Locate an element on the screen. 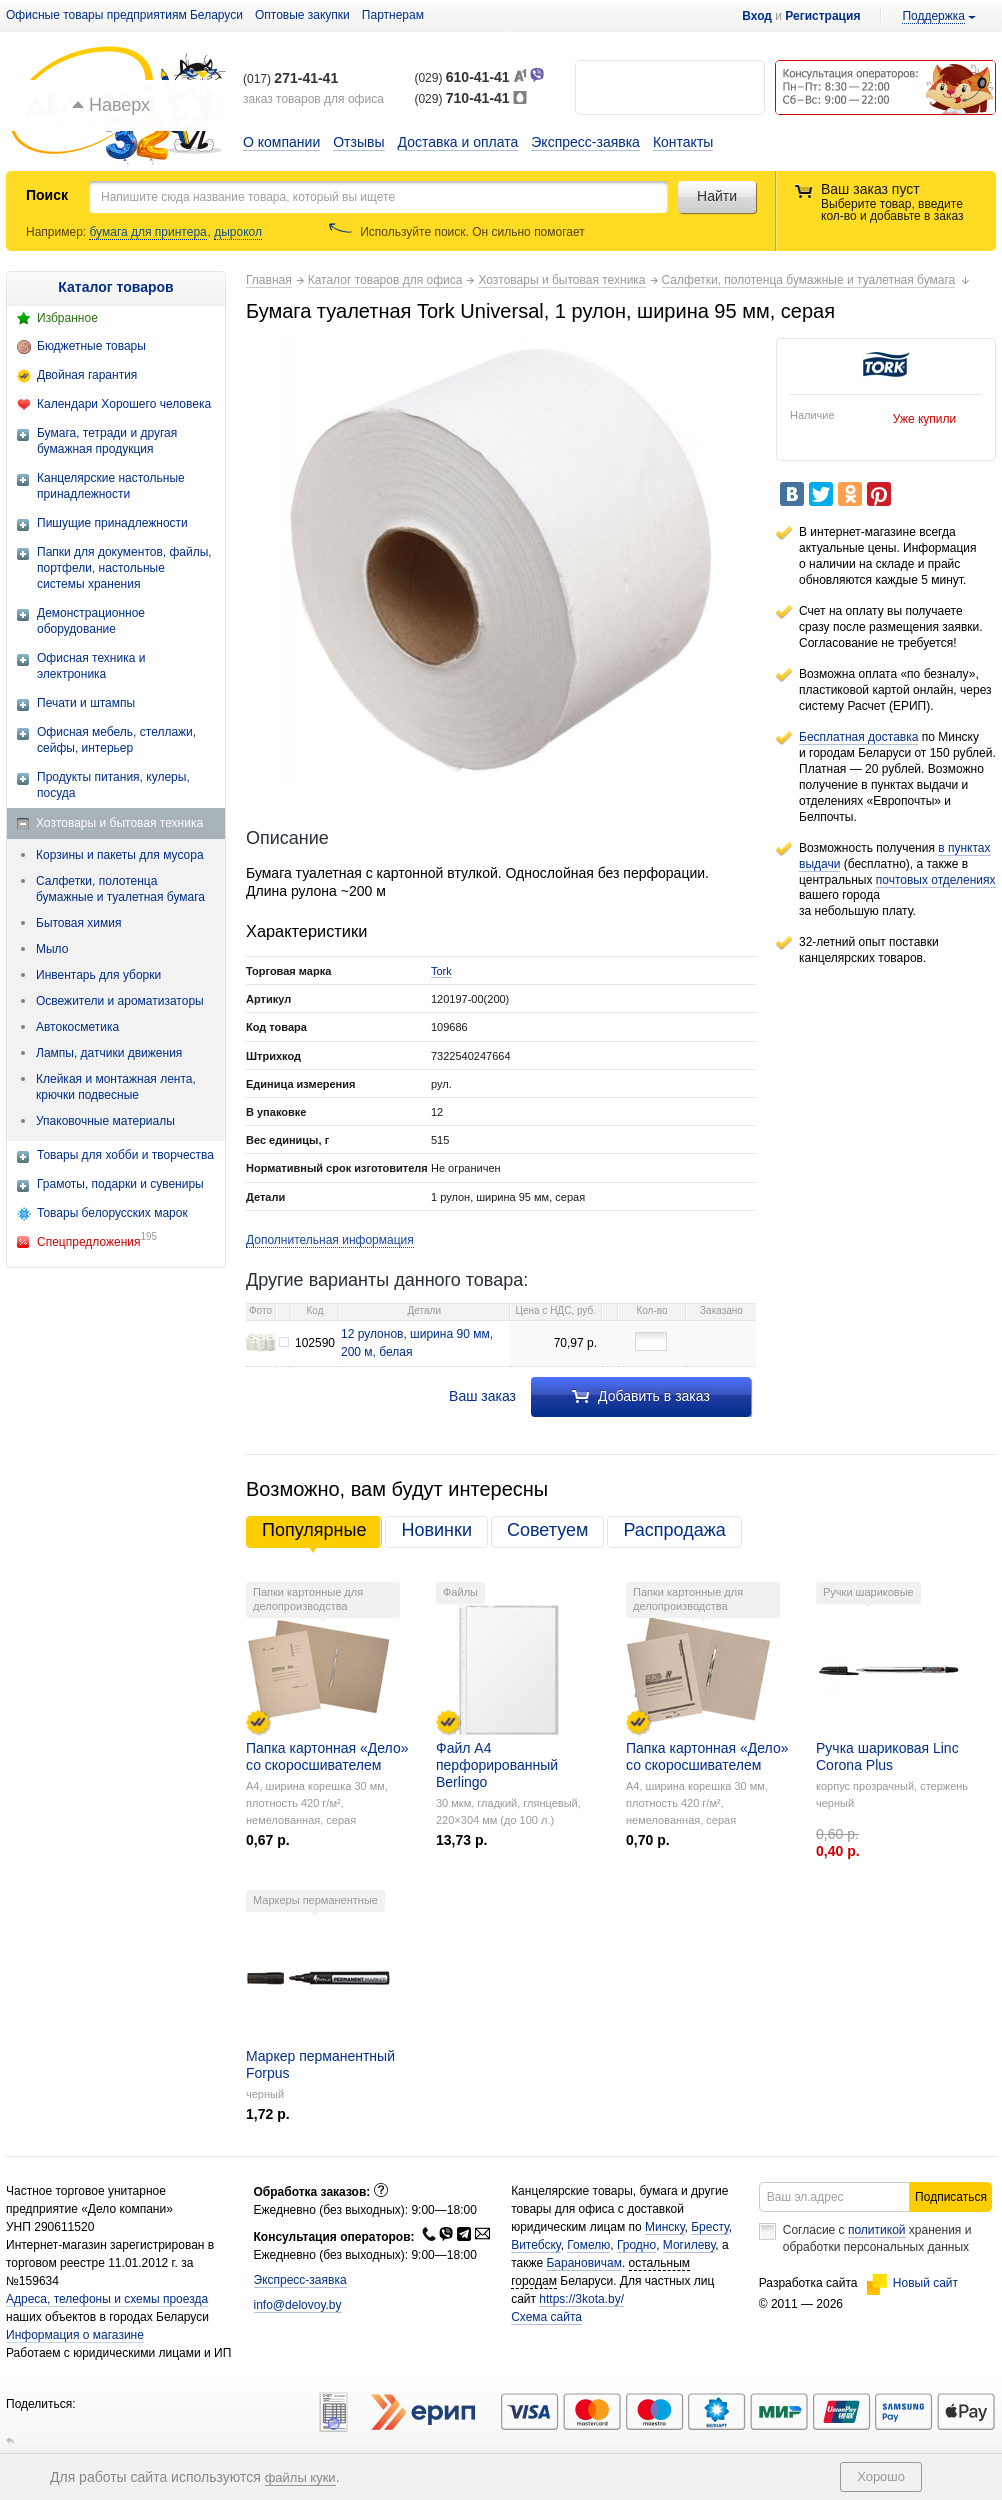 The height and width of the screenshot is (2500, 1002). Лампы, датчики движения is located at coordinates (109, 1053).